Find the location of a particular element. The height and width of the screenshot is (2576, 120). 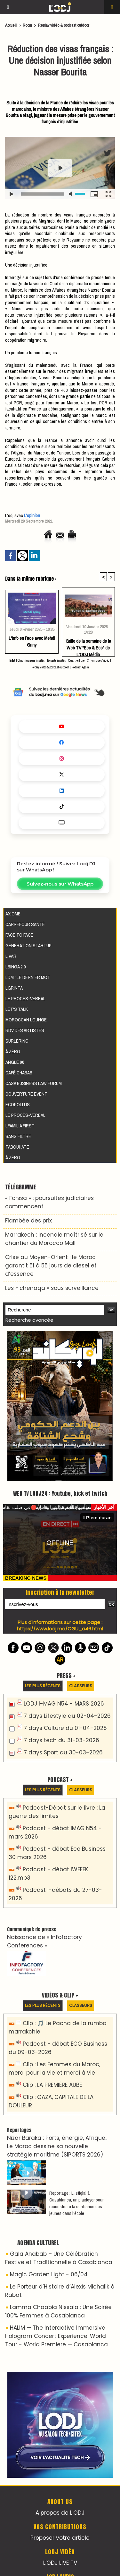

WEB TV LODJ24 : Youtube, kick et twitch is located at coordinates (60, 1493).